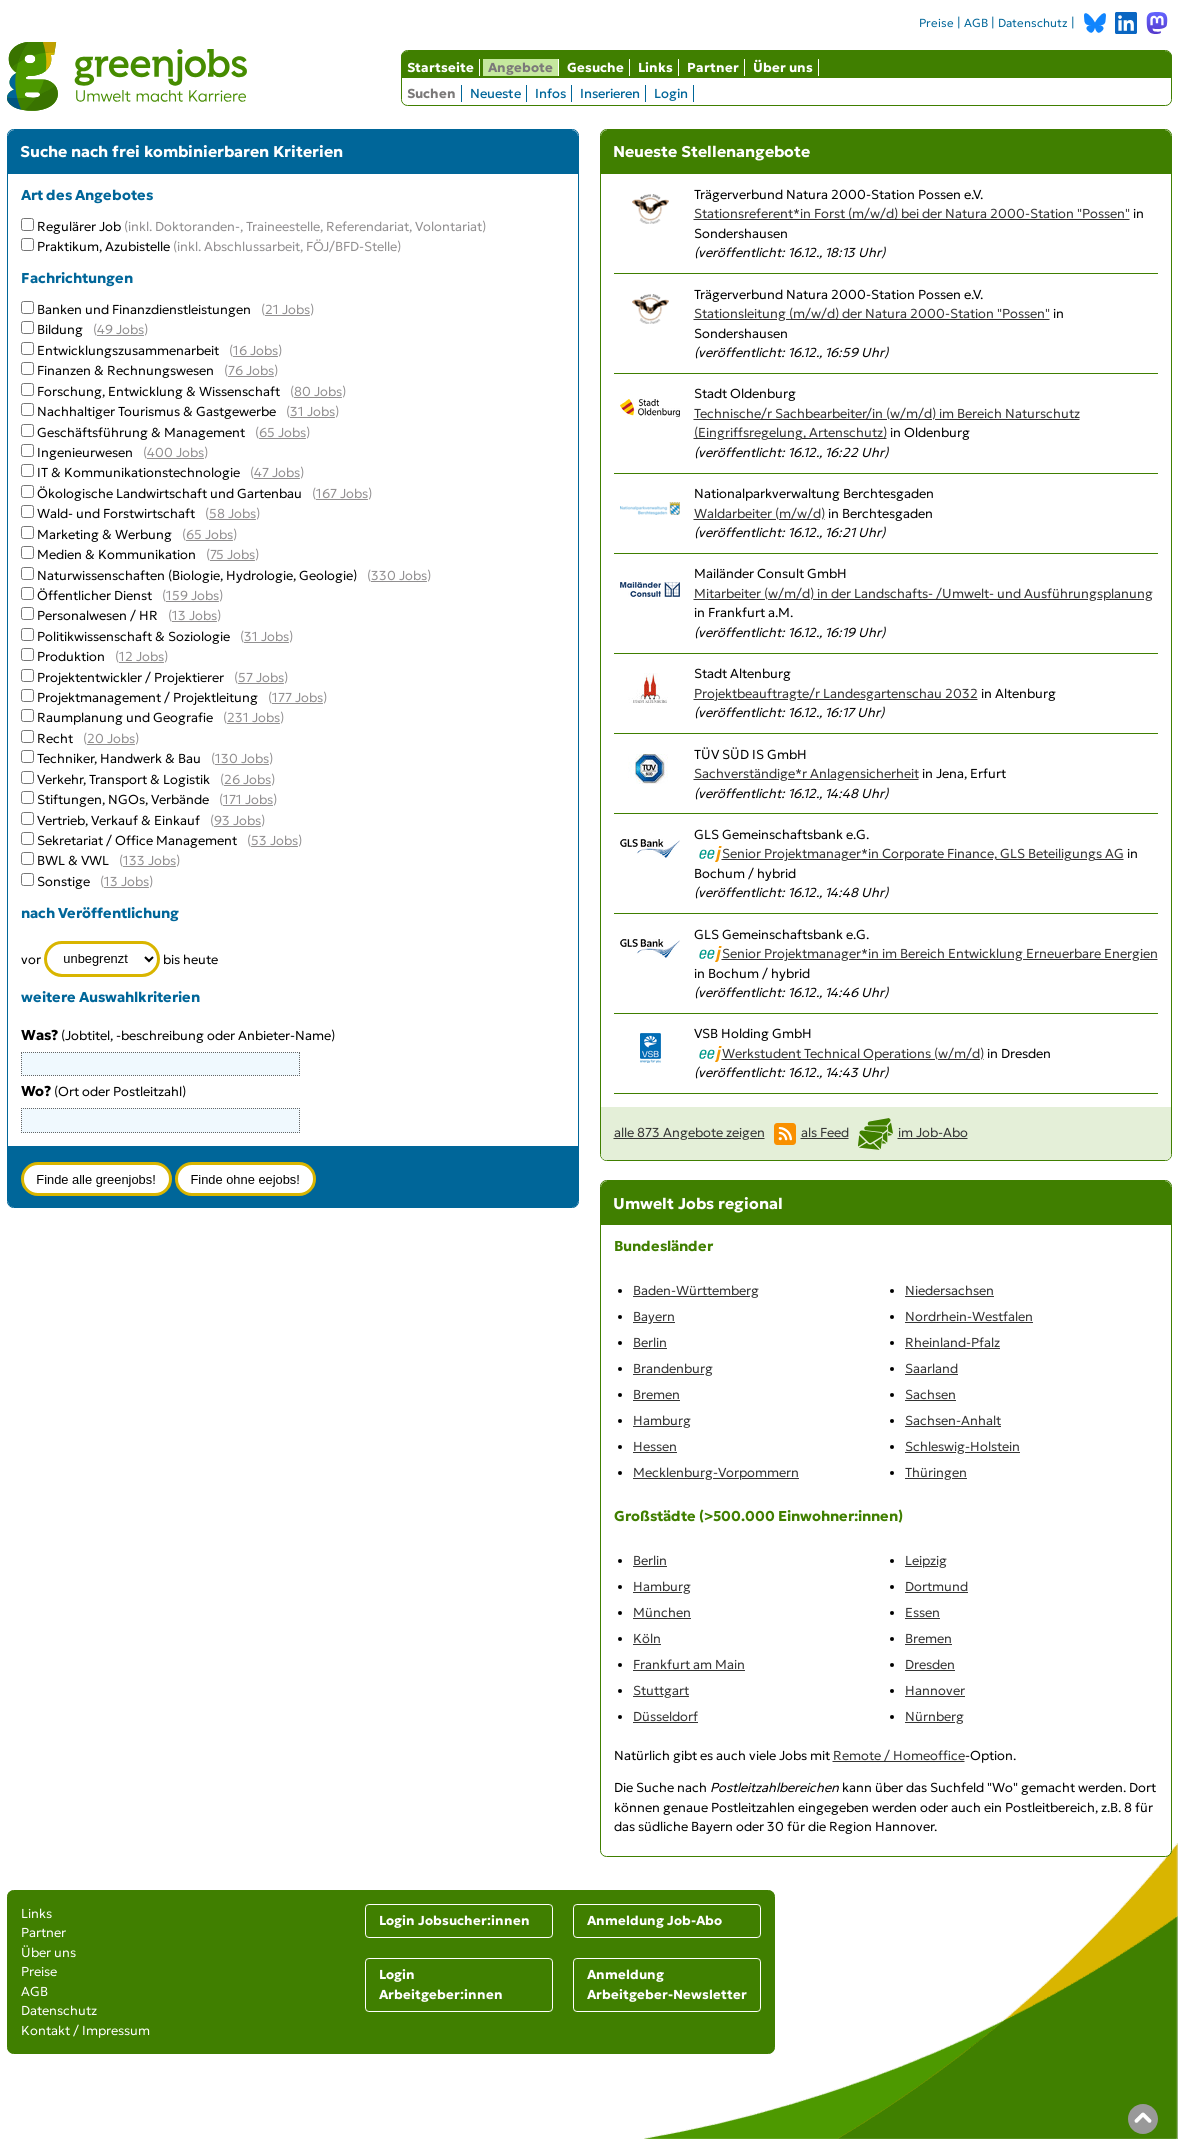 This screenshot has width=1178, height=2139. What do you see at coordinates (192, 595) in the screenshot?
I see `159 Jobs [159 aktuelle Stellenangebote in der Kategorie Öffentlicher Dienst]` at bounding box center [192, 595].